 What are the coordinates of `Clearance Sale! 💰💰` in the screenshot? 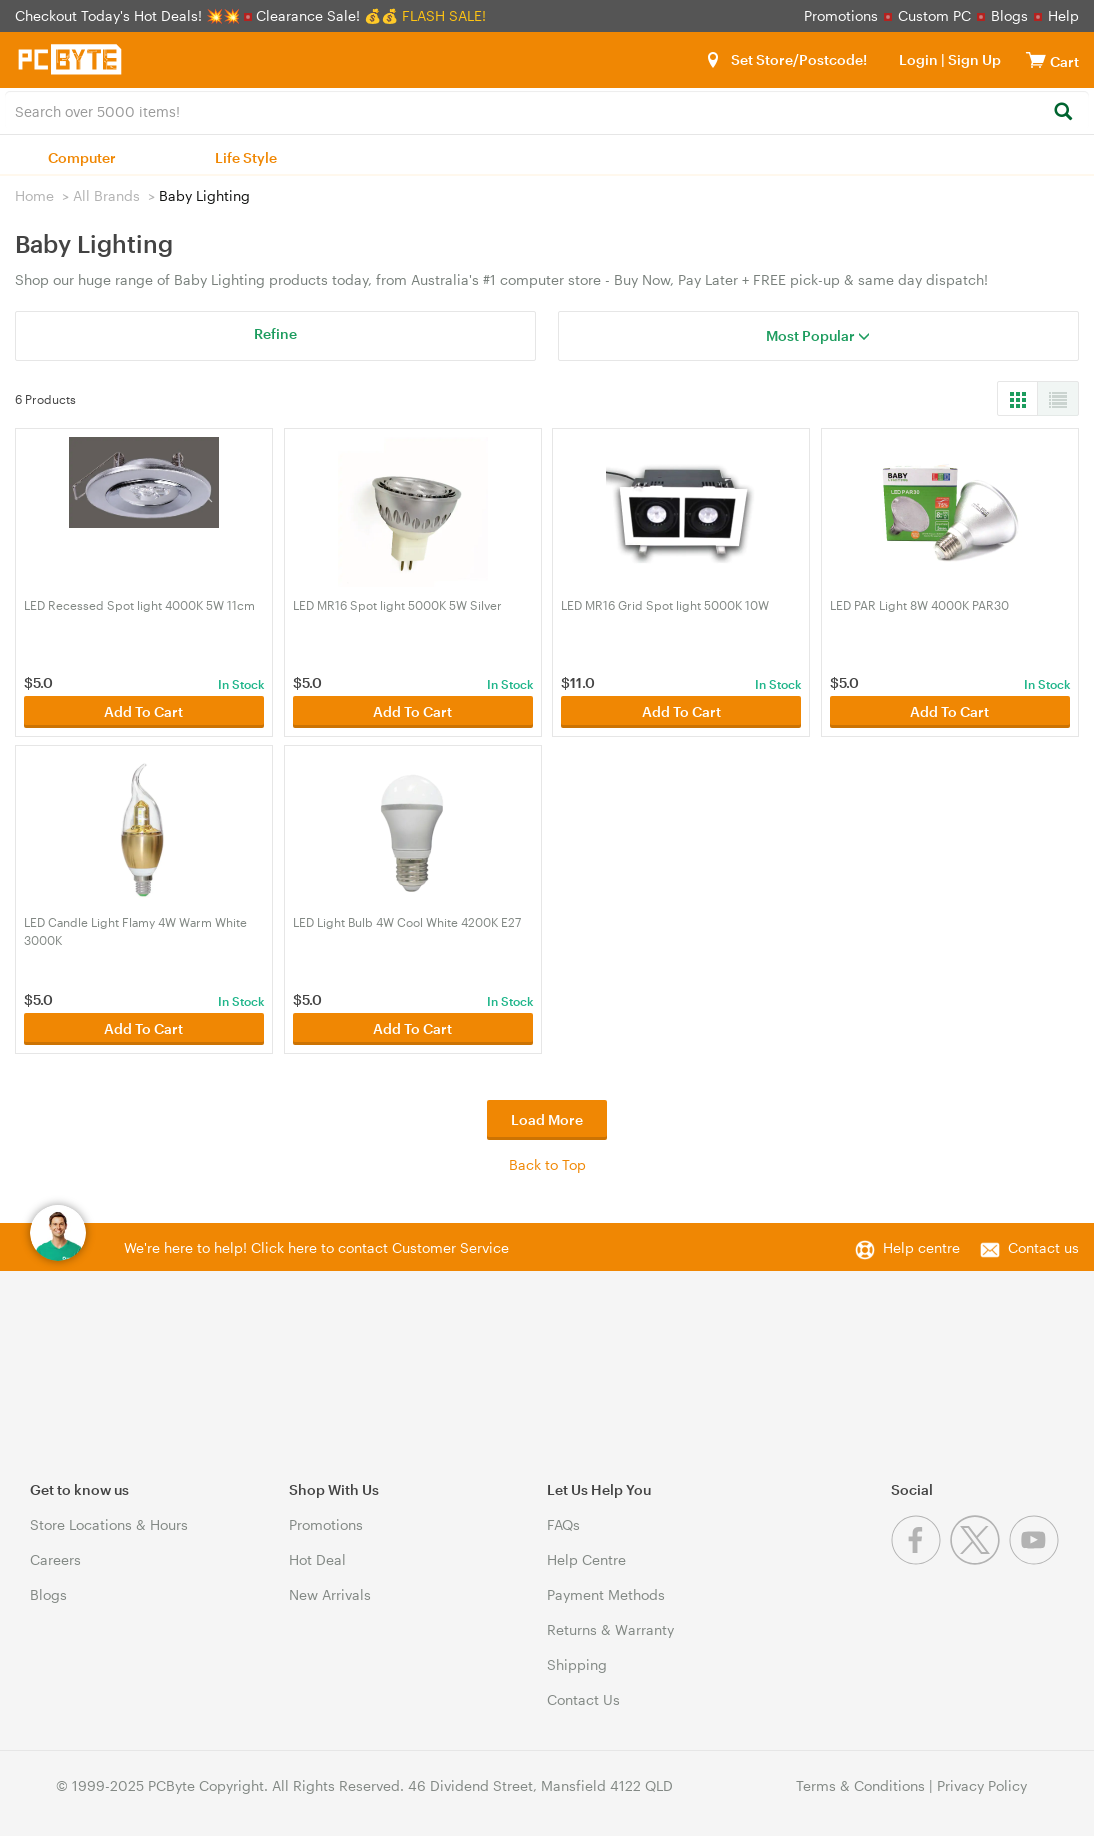 It's located at (327, 15).